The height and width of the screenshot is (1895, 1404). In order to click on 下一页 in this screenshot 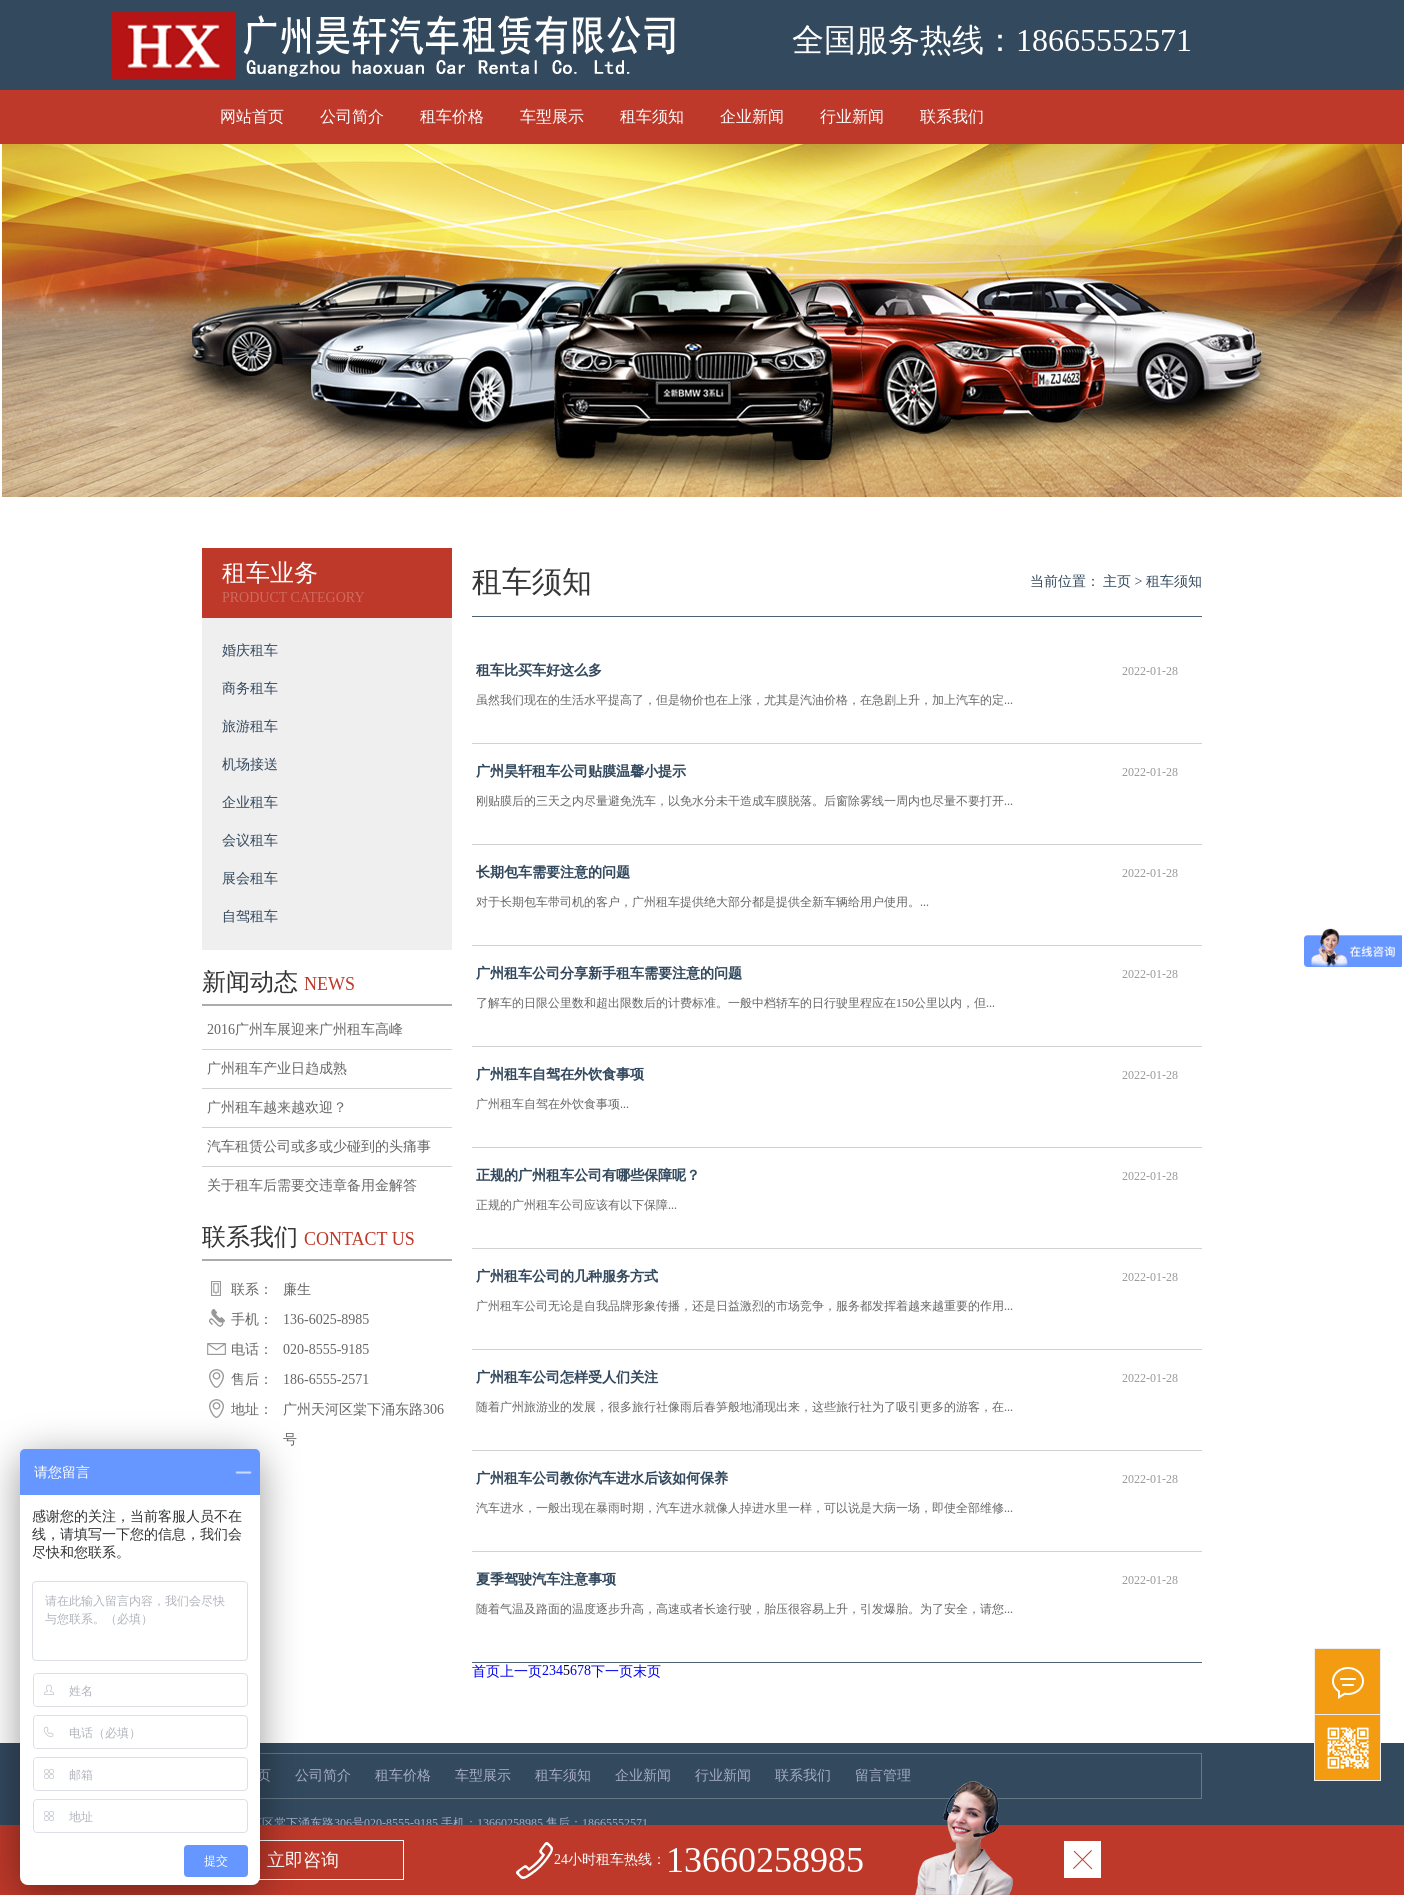, I will do `click(612, 1671)`.